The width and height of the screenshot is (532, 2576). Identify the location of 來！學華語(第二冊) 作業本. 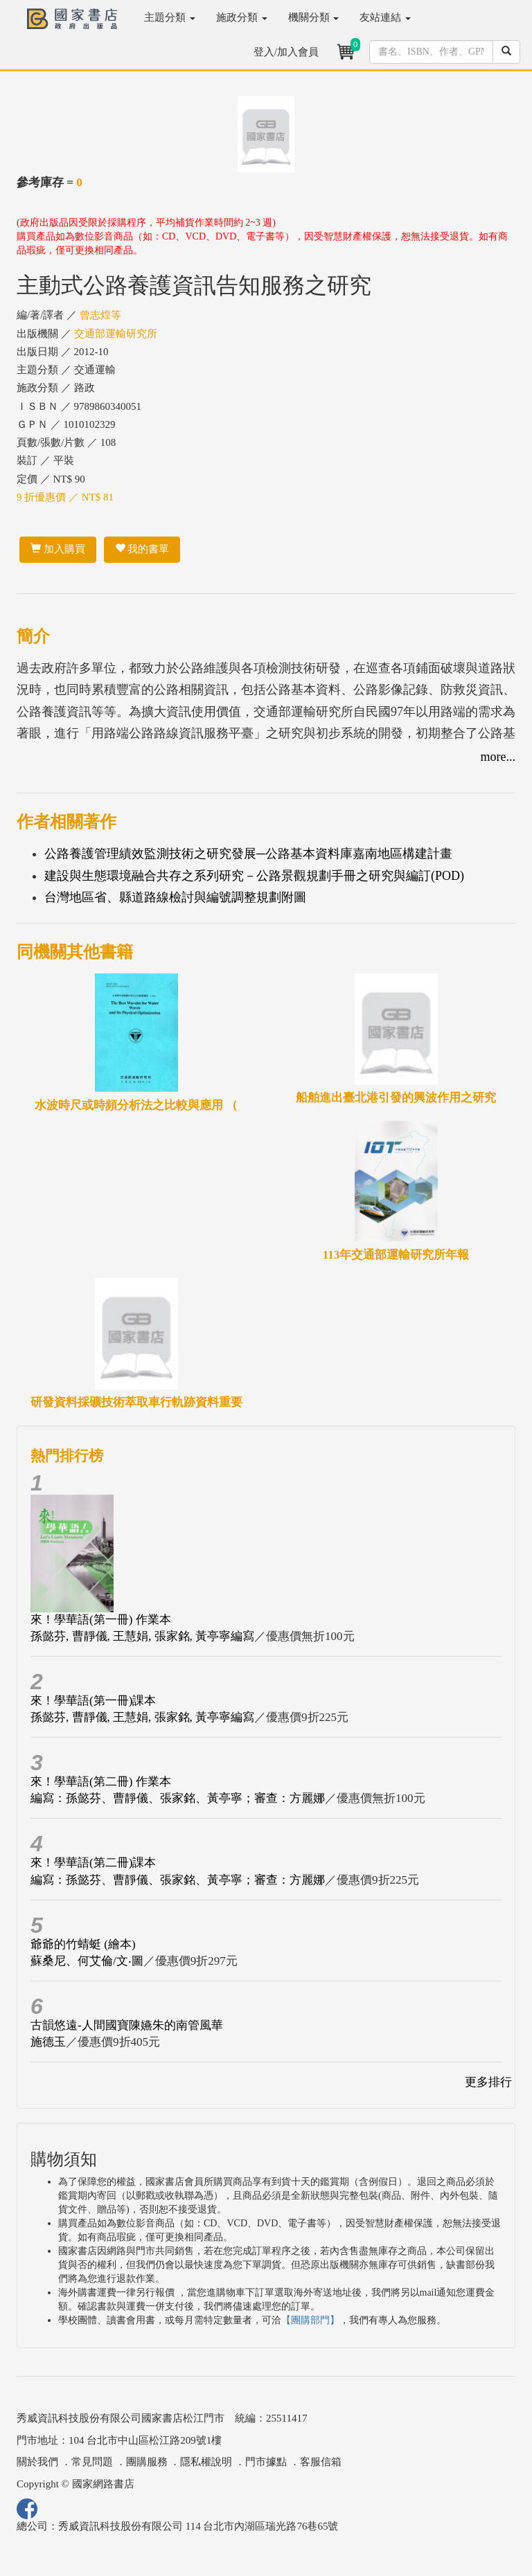
(100, 1781).